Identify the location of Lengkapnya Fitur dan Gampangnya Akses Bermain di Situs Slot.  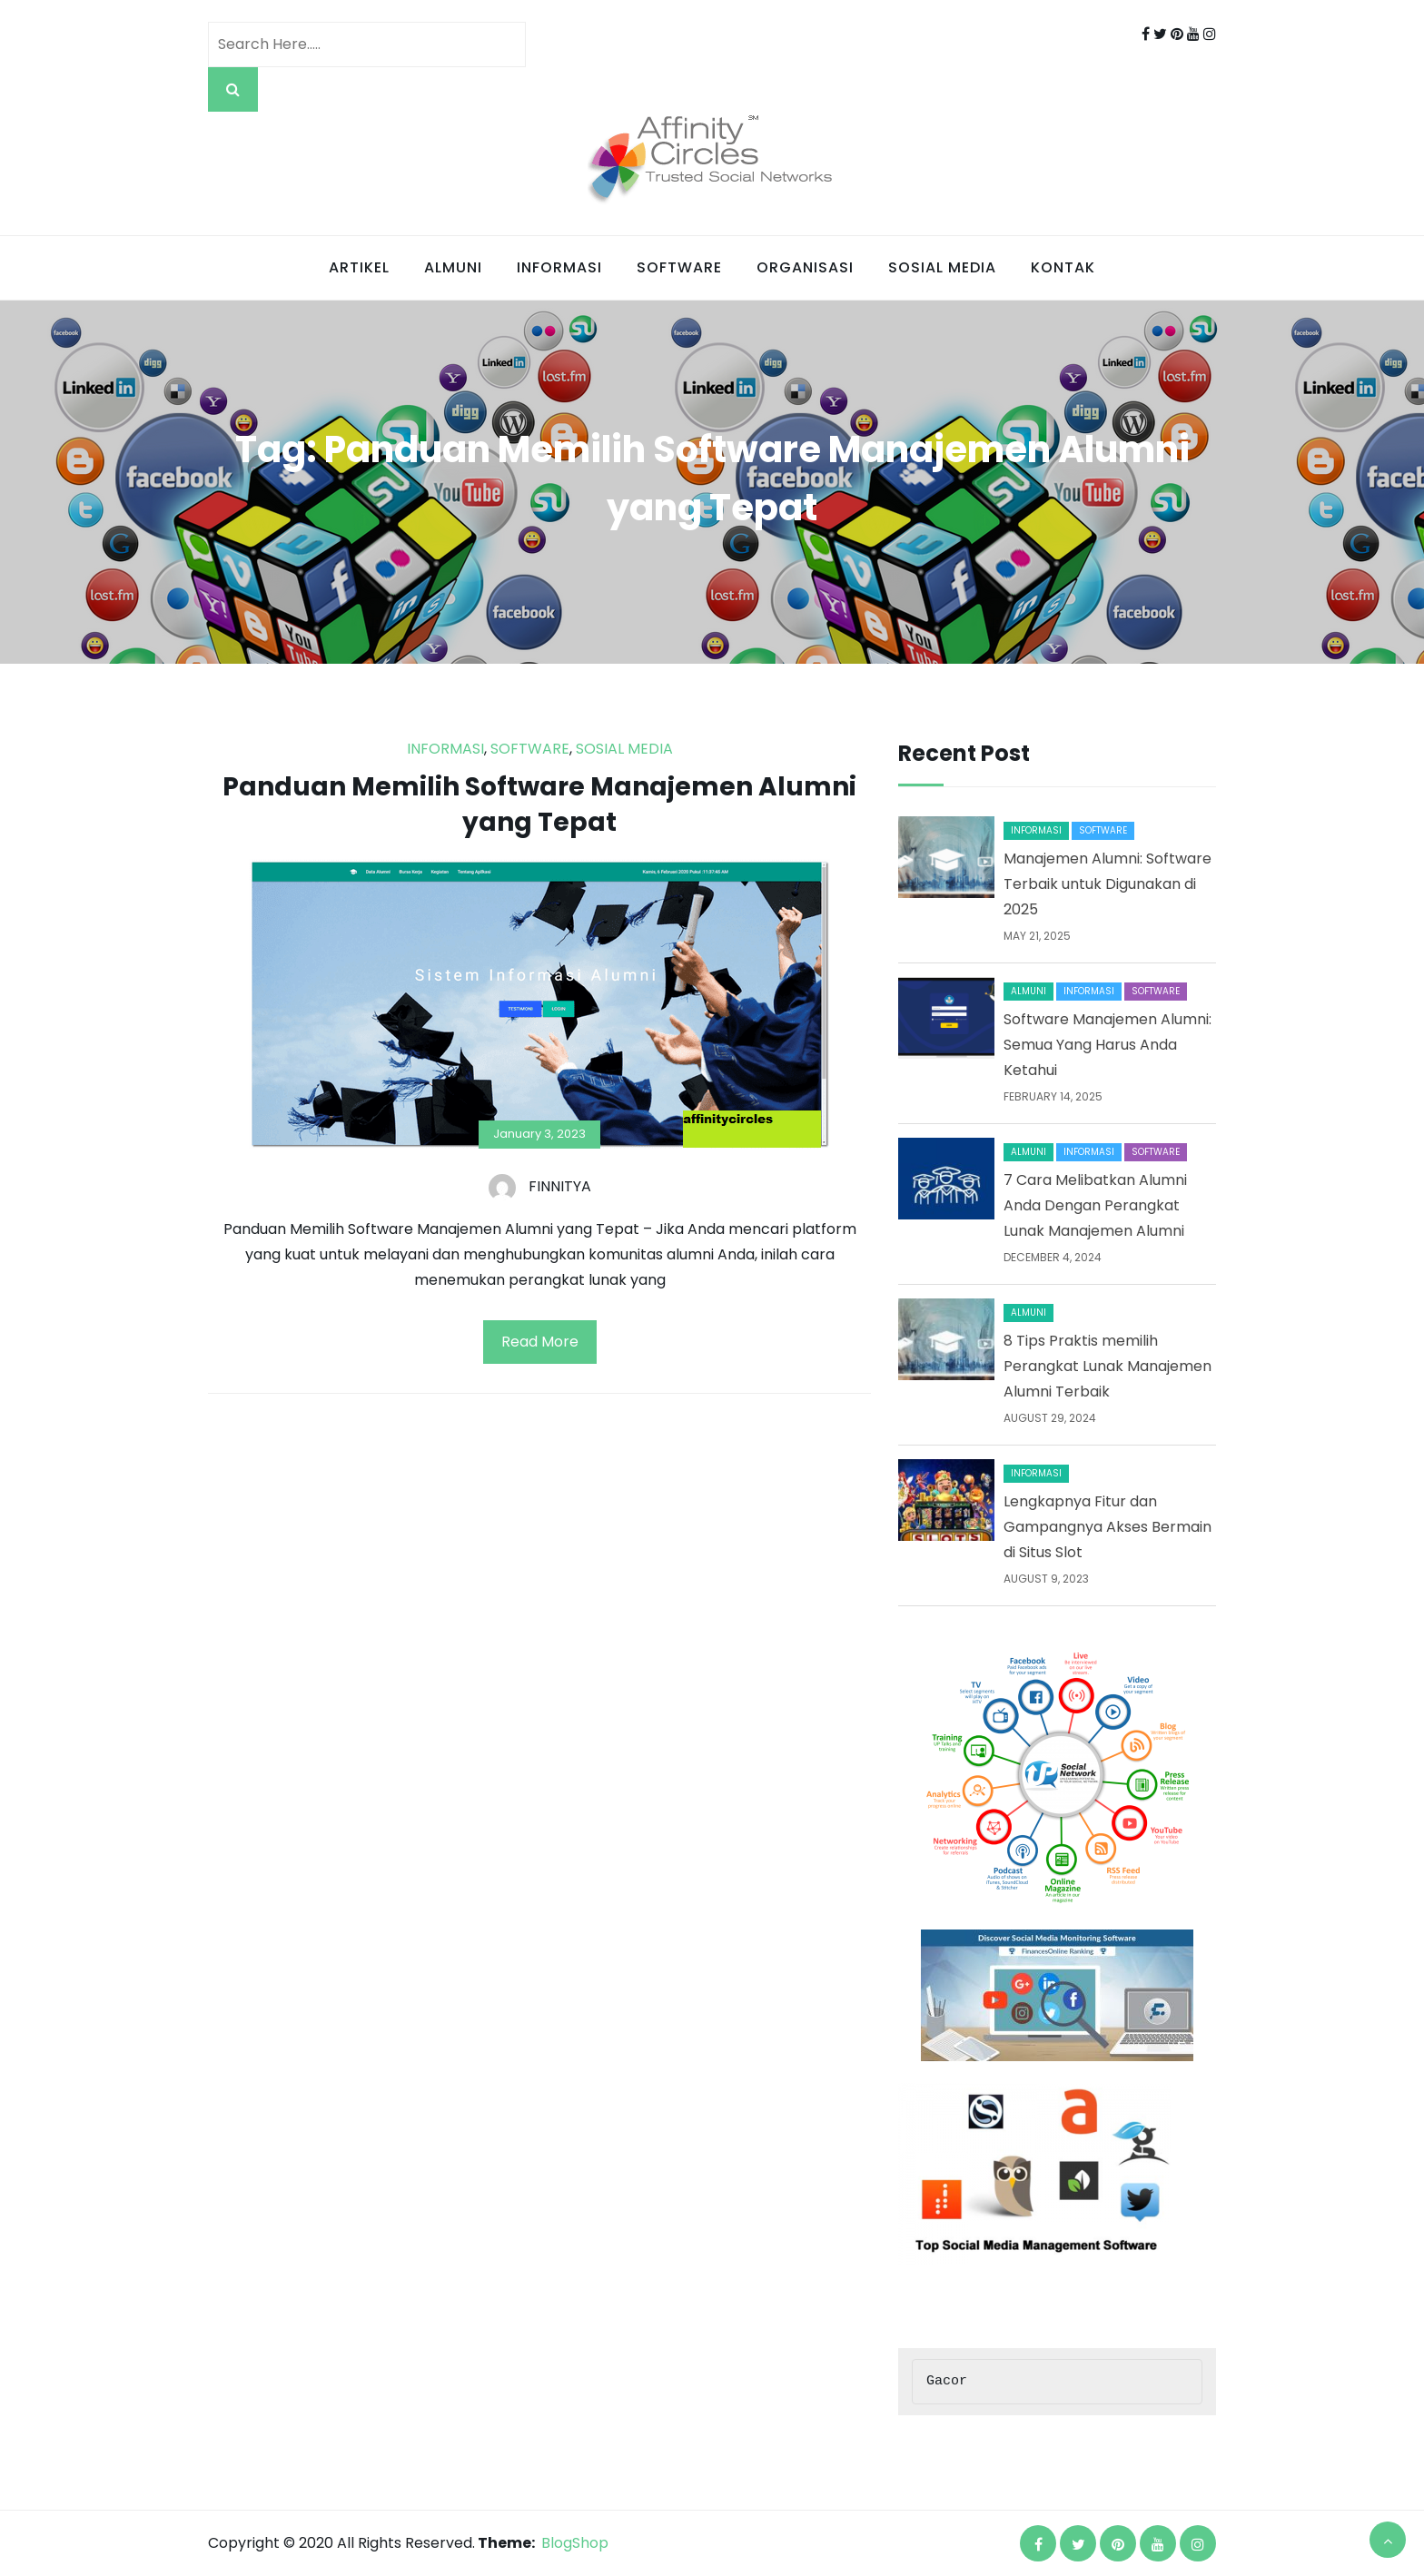
(1107, 1527).